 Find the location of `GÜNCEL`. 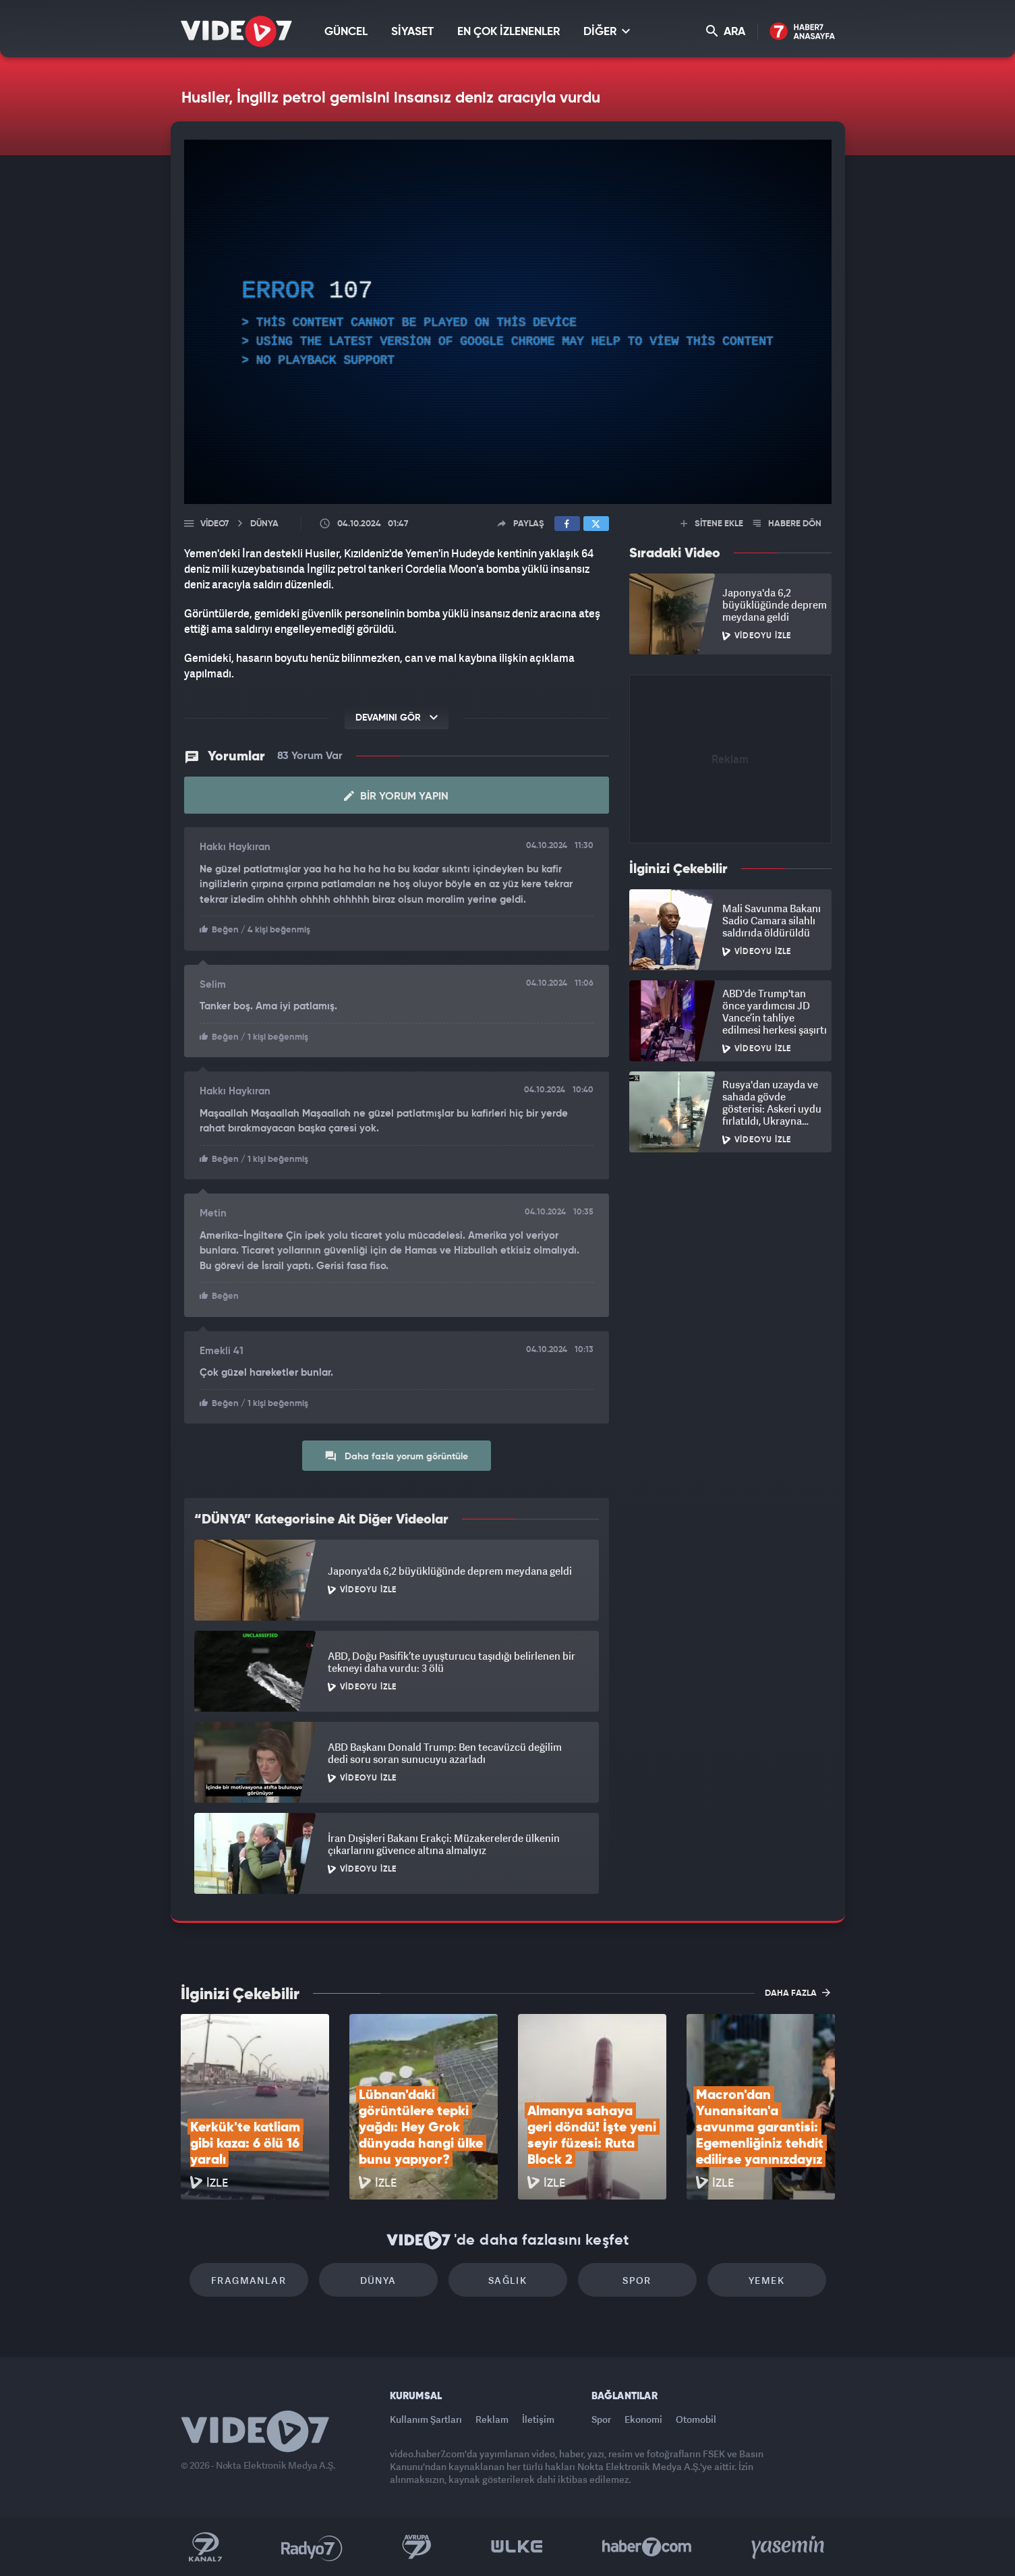

GÜNCEL is located at coordinates (346, 32).